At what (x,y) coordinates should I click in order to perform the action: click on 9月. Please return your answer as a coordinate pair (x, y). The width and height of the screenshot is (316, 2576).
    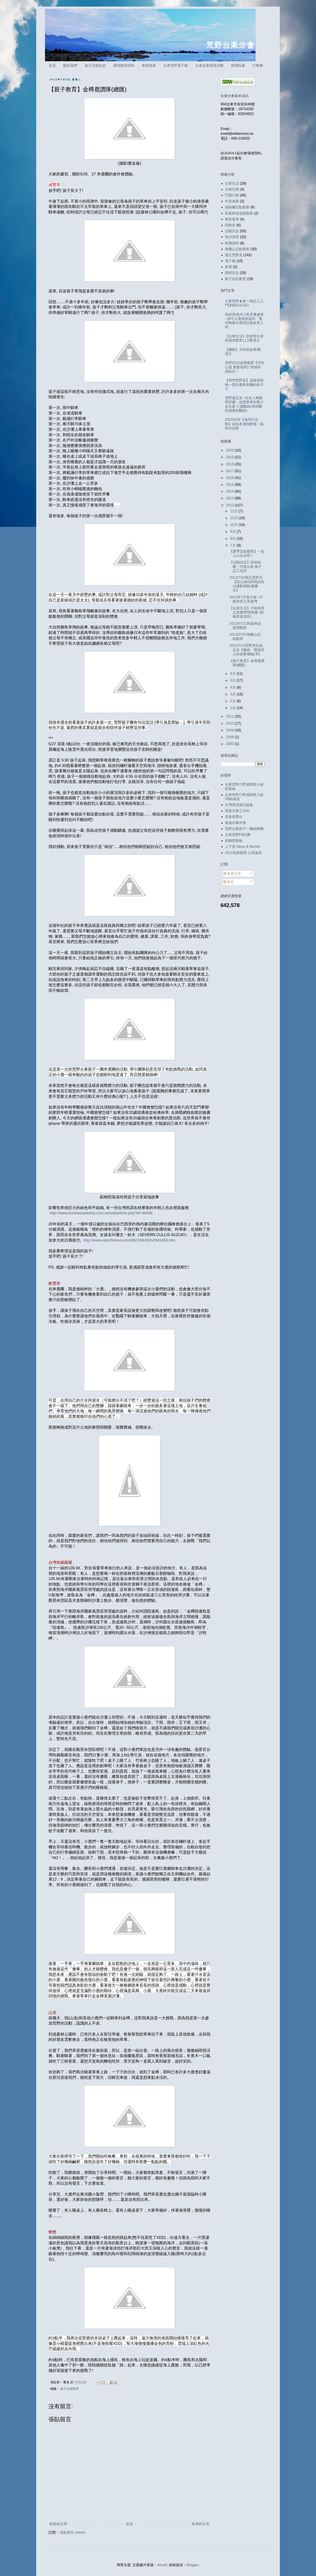
    Looking at the image, I should click on (233, 531).